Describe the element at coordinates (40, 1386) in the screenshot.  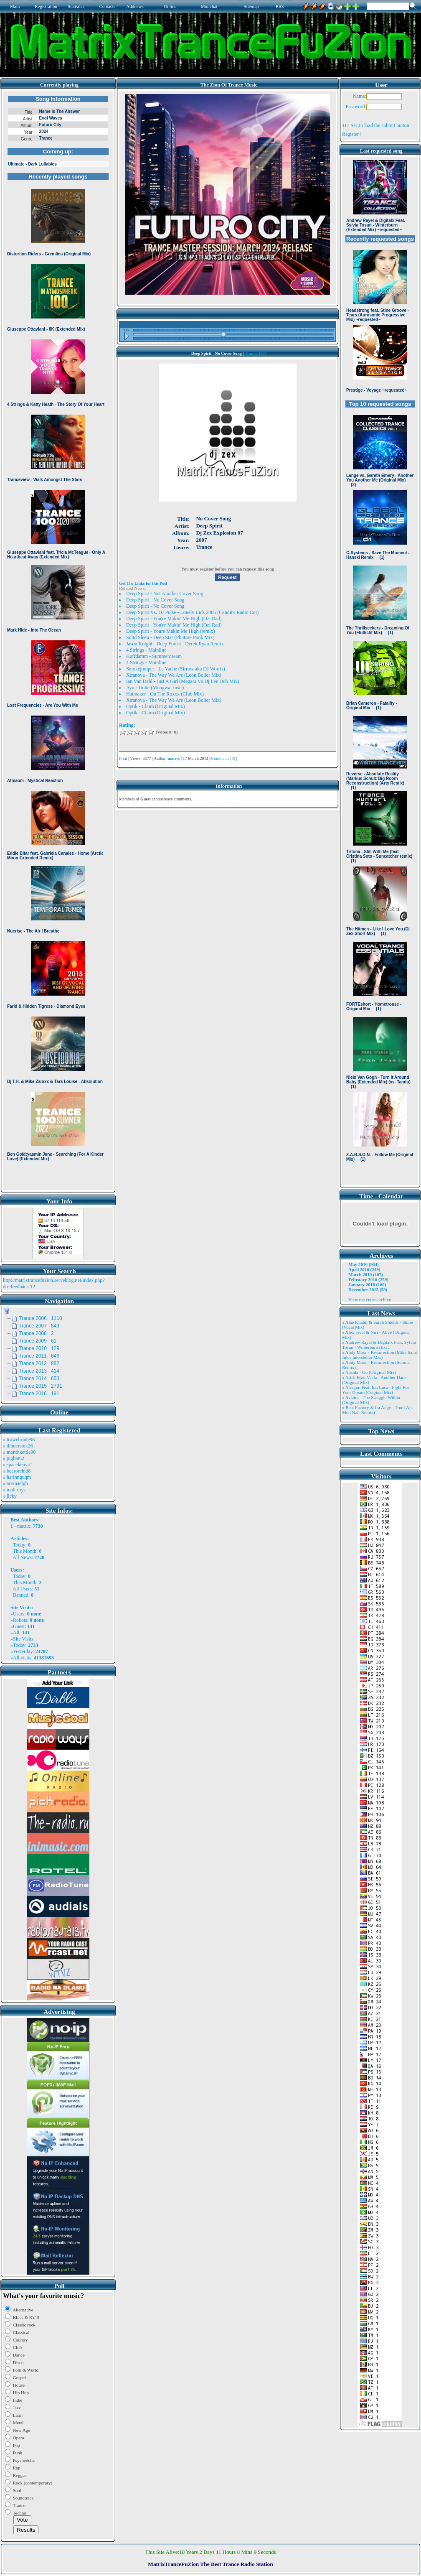
I see `Trance 2015 2791` at that location.